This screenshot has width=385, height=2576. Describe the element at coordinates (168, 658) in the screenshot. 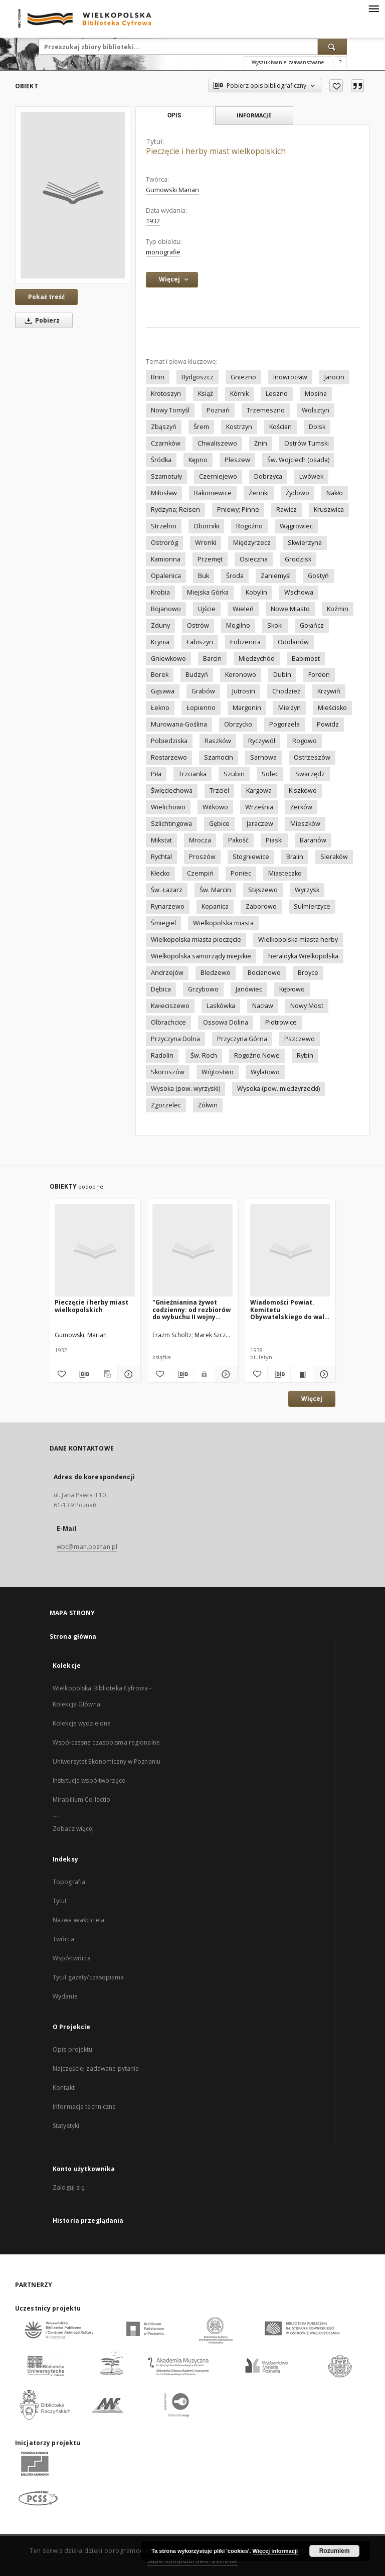

I see `Gniewkowo` at that location.